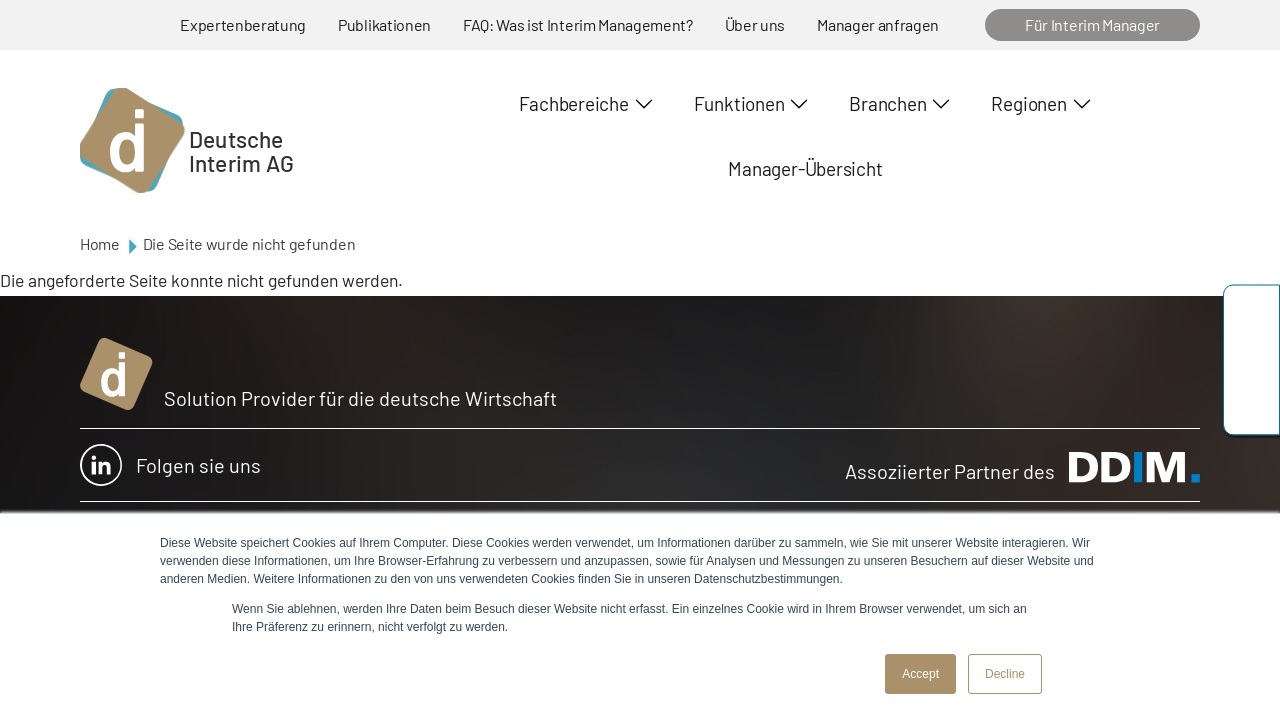 The width and height of the screenshot is (1280, 720). Describe the element at coordinates (170, 465) in the screenshot. I see `Folgen sie uns` at that location.